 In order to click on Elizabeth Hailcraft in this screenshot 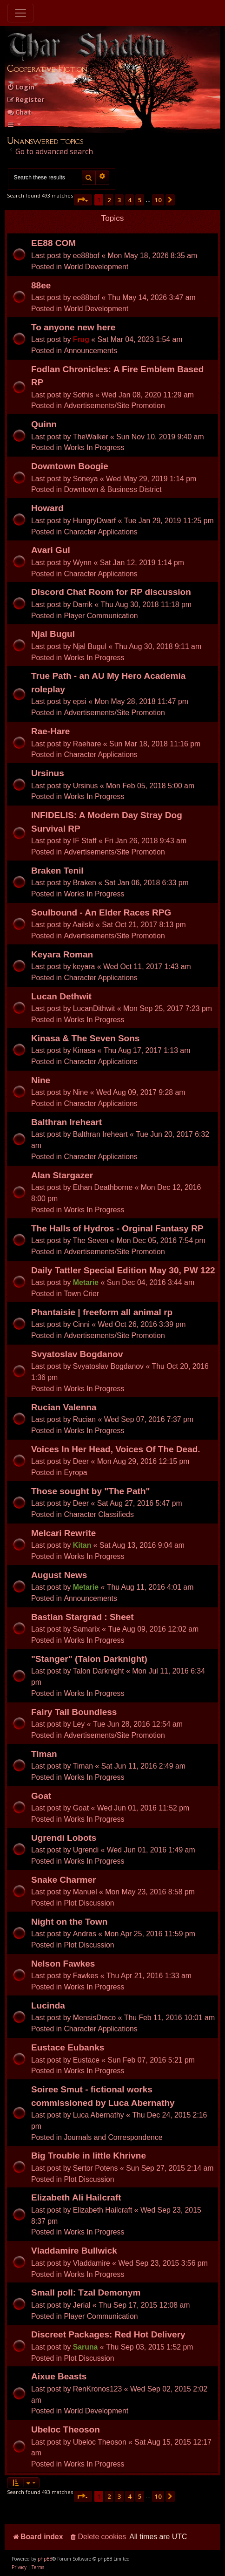, I will do `click(102, 2210)`.